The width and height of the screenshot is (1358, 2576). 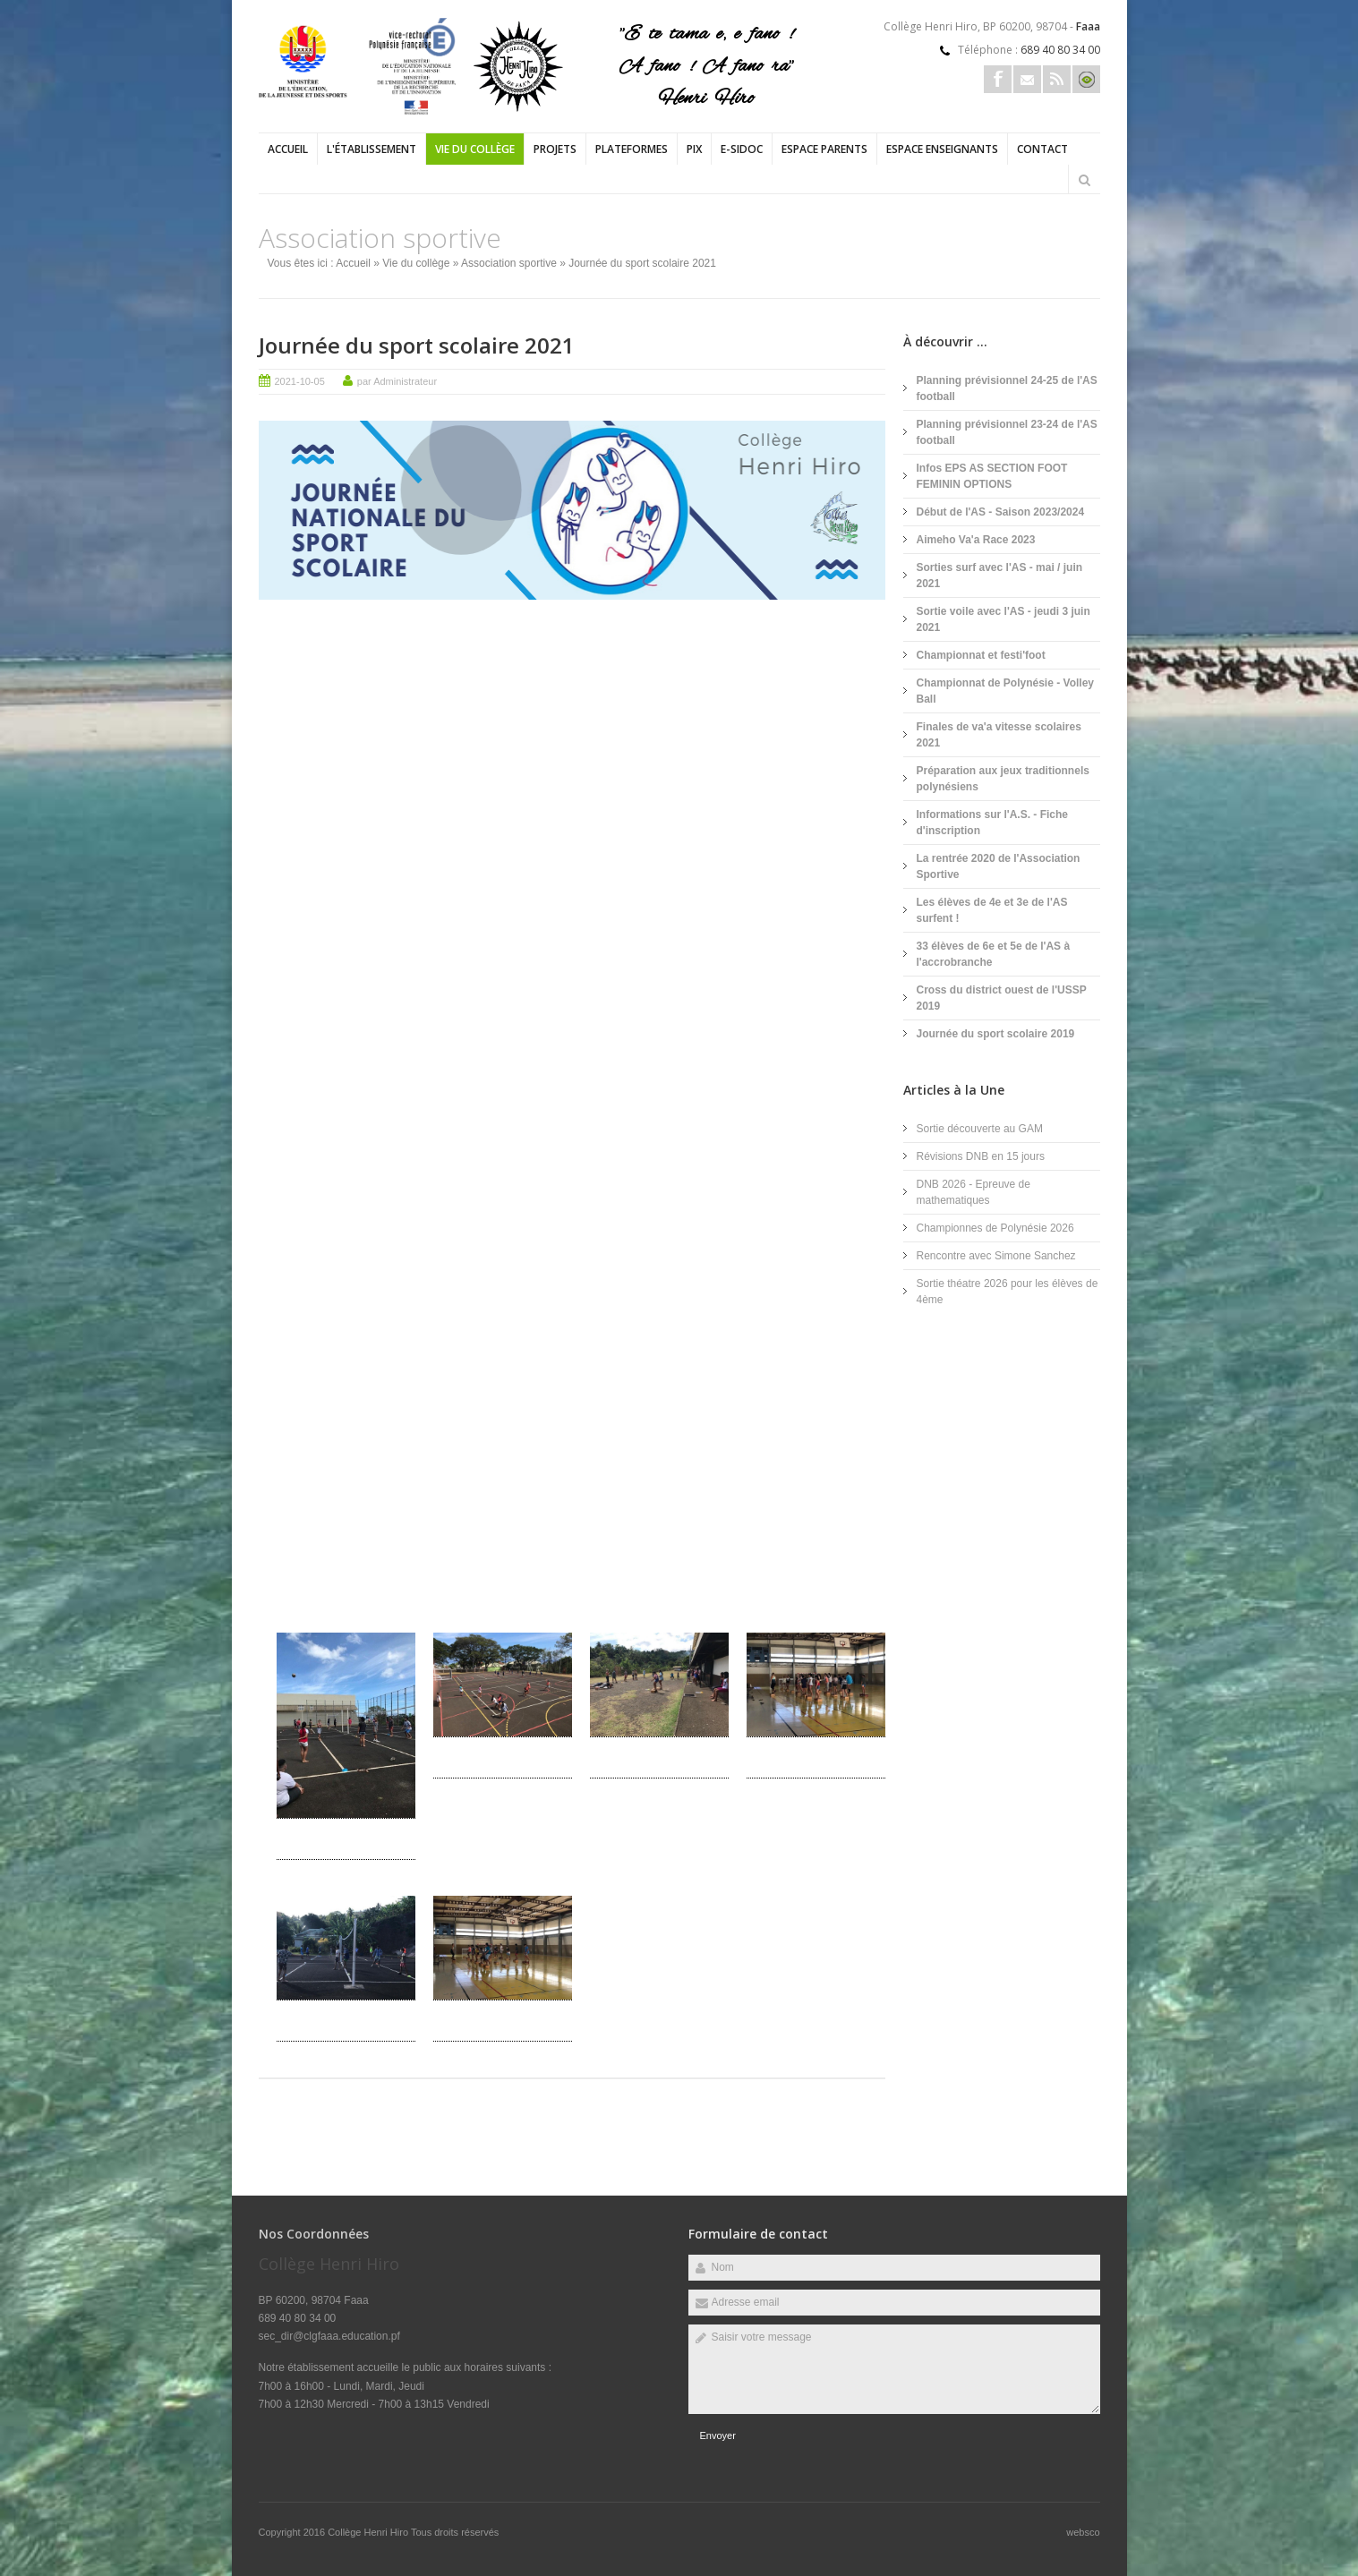 What do you see at coordinates (1007, 432) in the screenshot?
I see `Planning prévisionnel 23-24 de l'AS football` at bounding box center [1007, 432].